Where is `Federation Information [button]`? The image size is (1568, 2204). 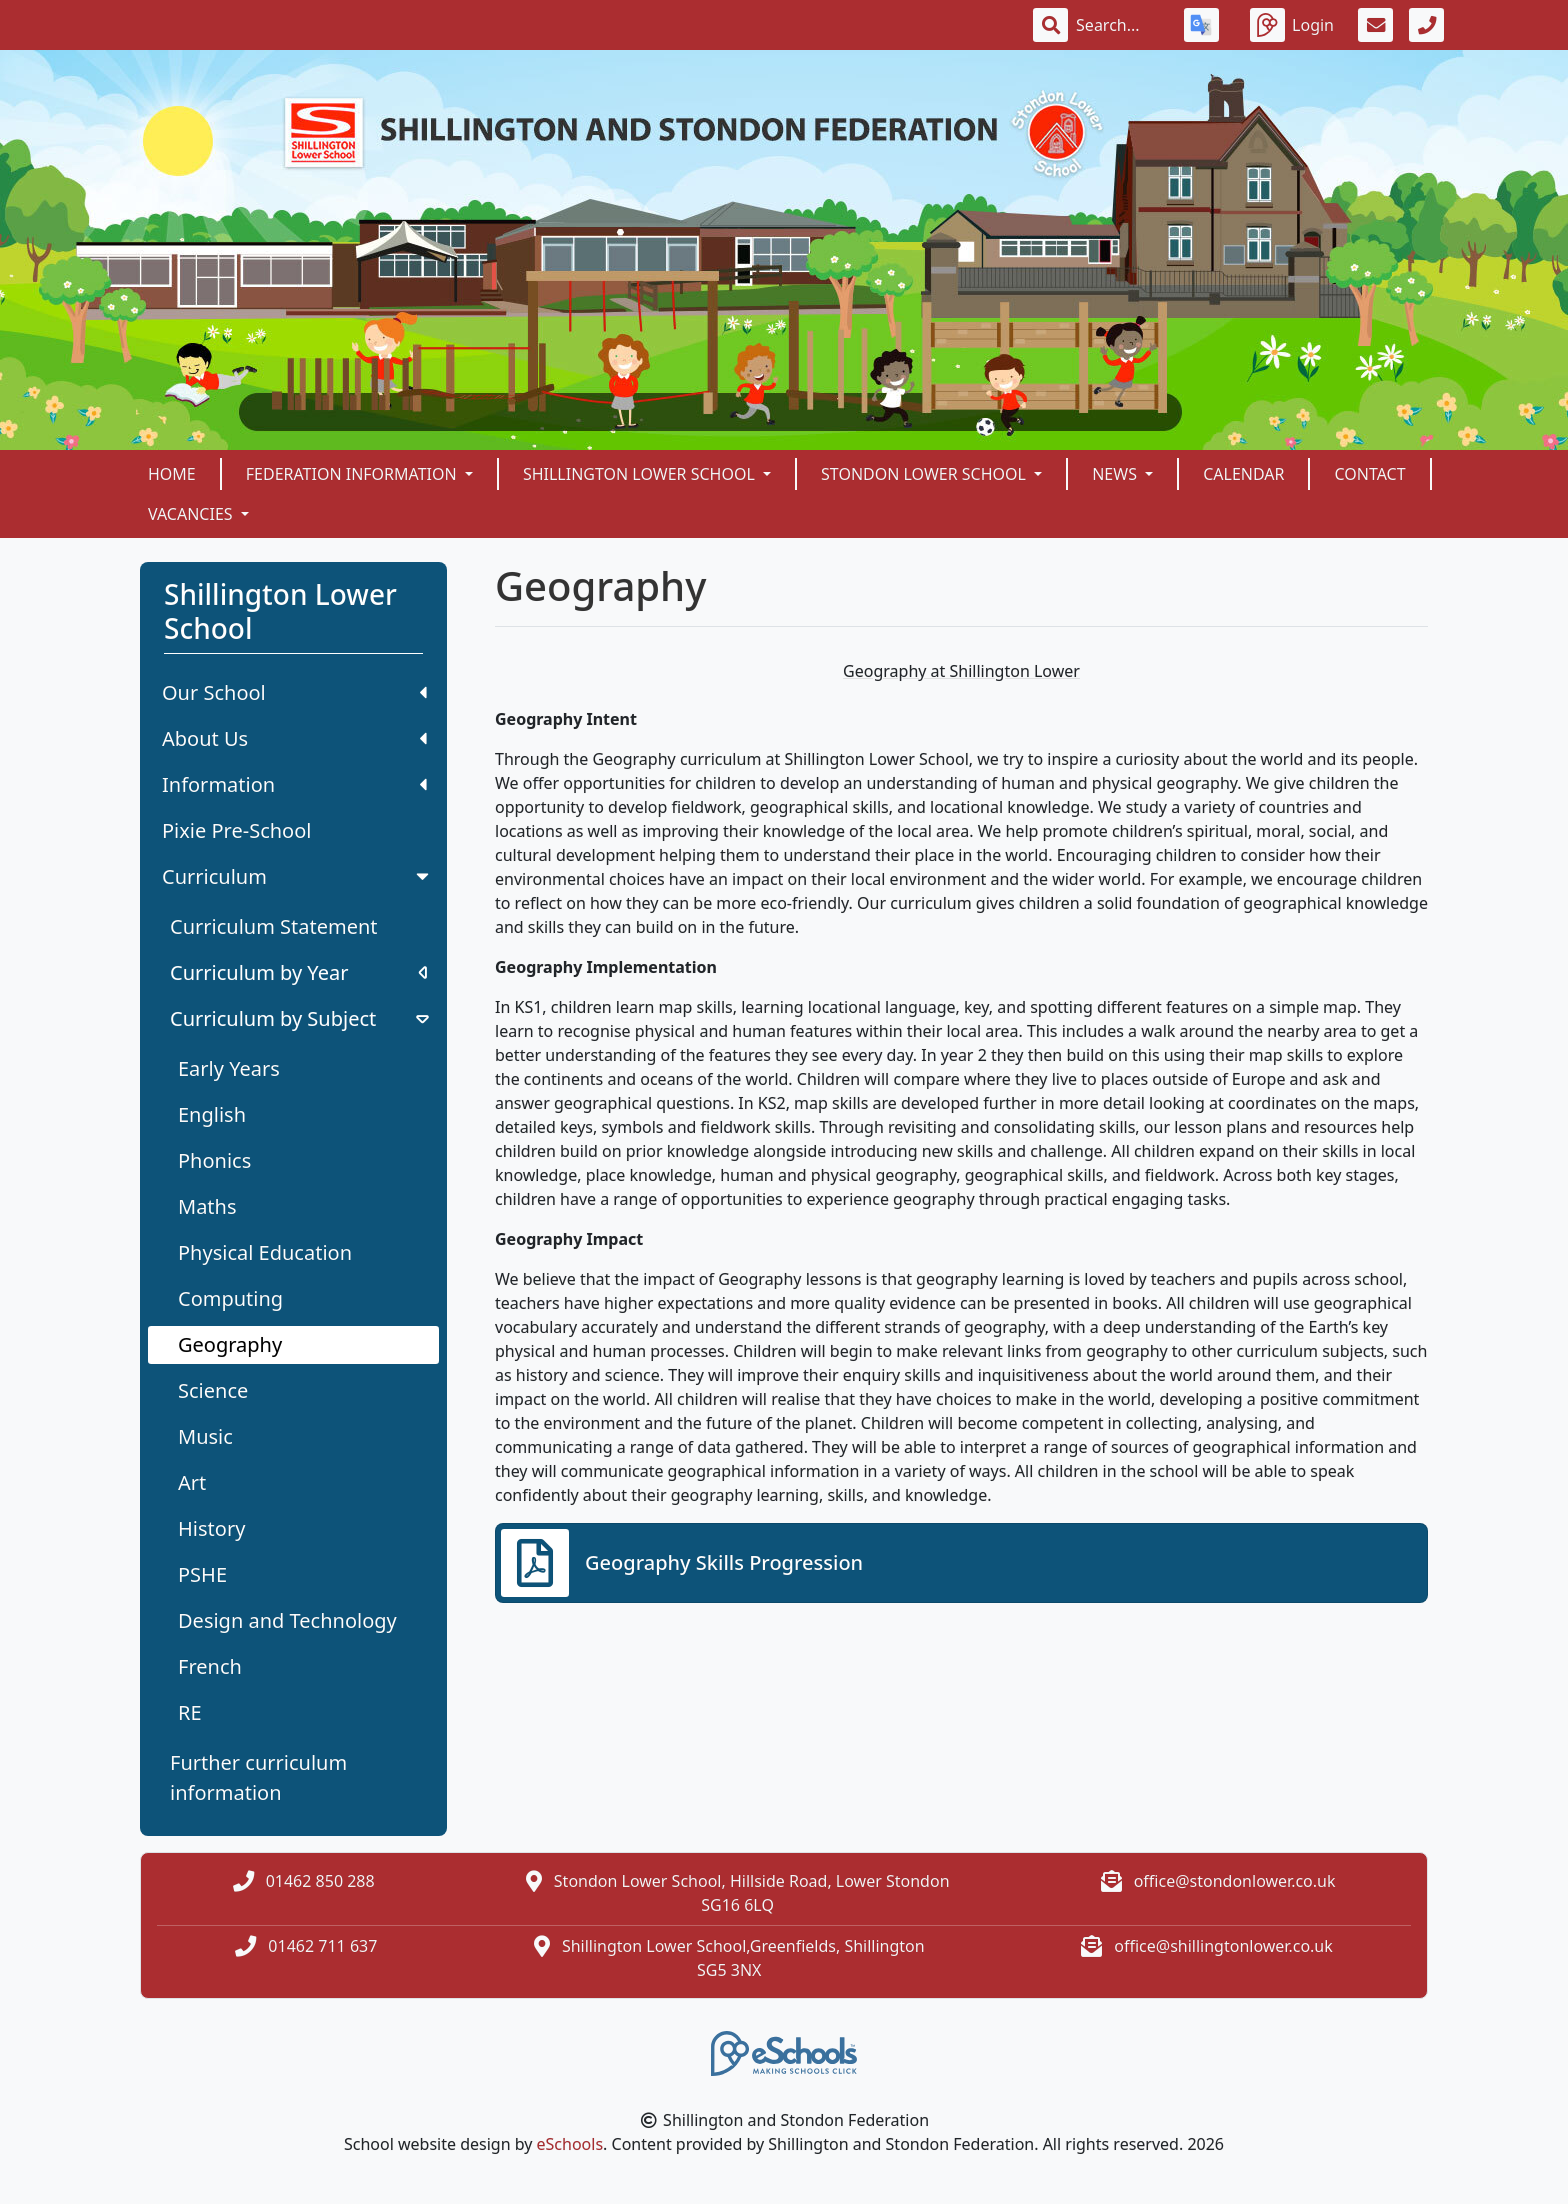 Federation Information [button] is located at coordinates (353, 474).